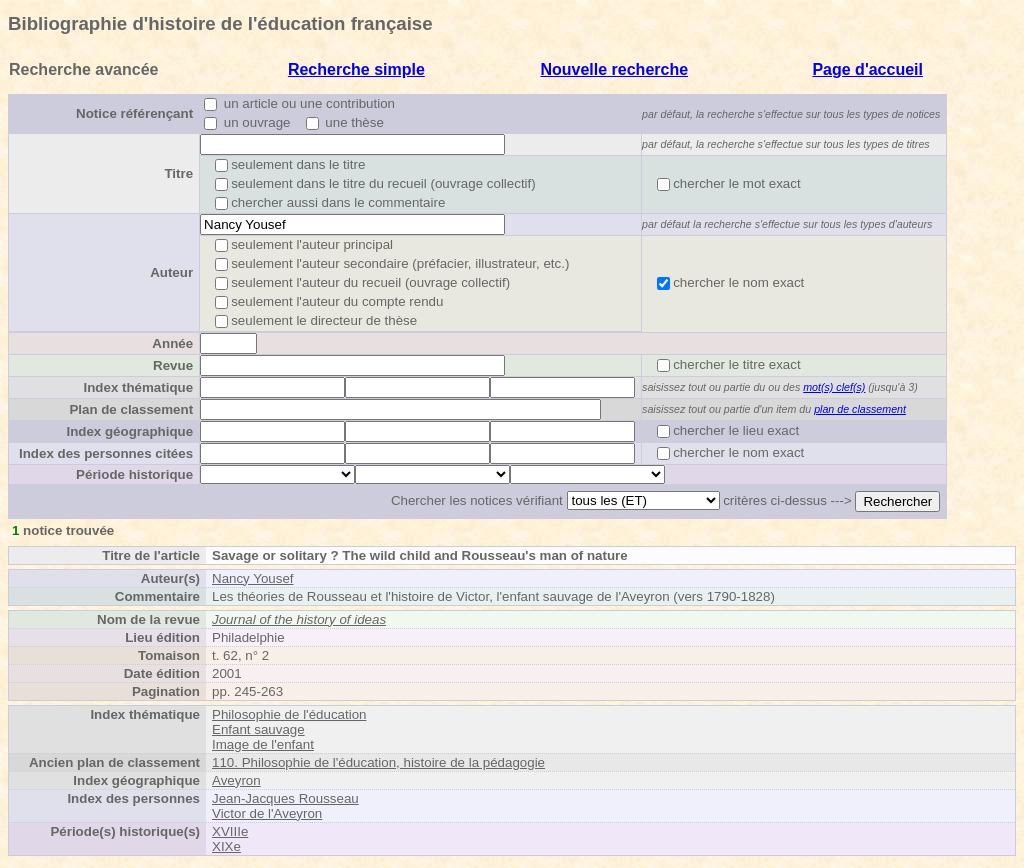  I want to click on Index géographique, so click(129, 431).